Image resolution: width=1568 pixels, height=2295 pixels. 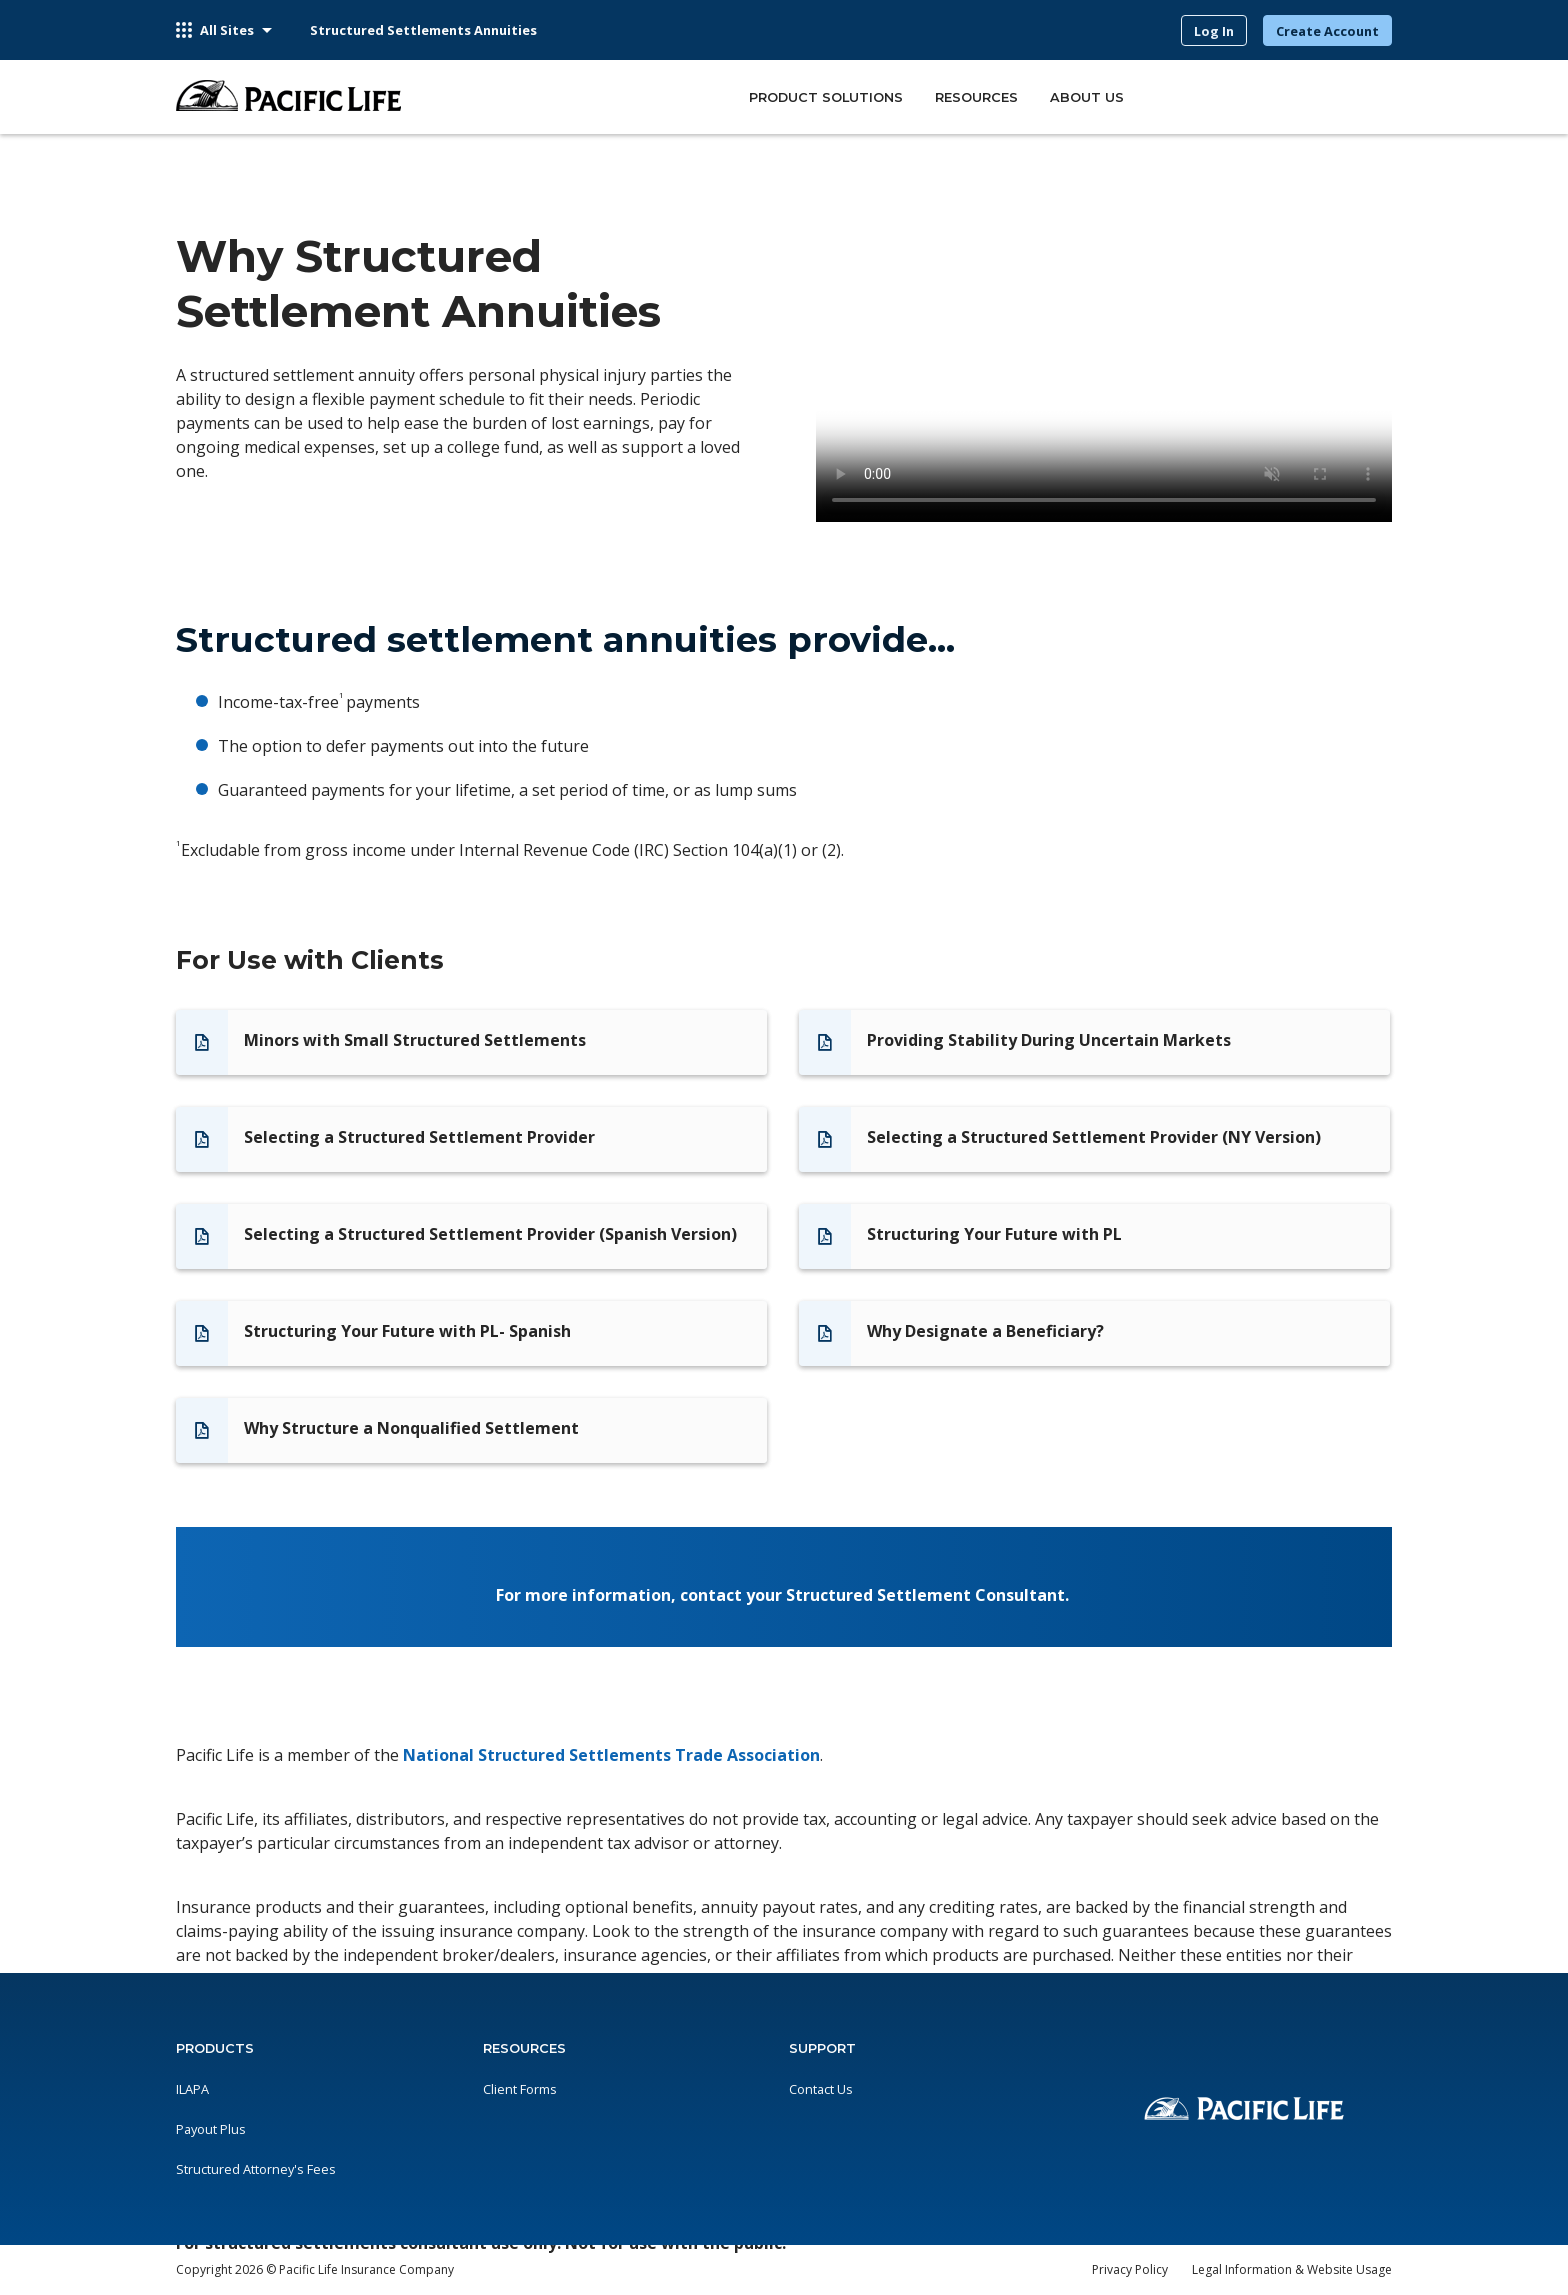 I want to click on Structured Attorney's Fees, so click(x=256, y=2169).